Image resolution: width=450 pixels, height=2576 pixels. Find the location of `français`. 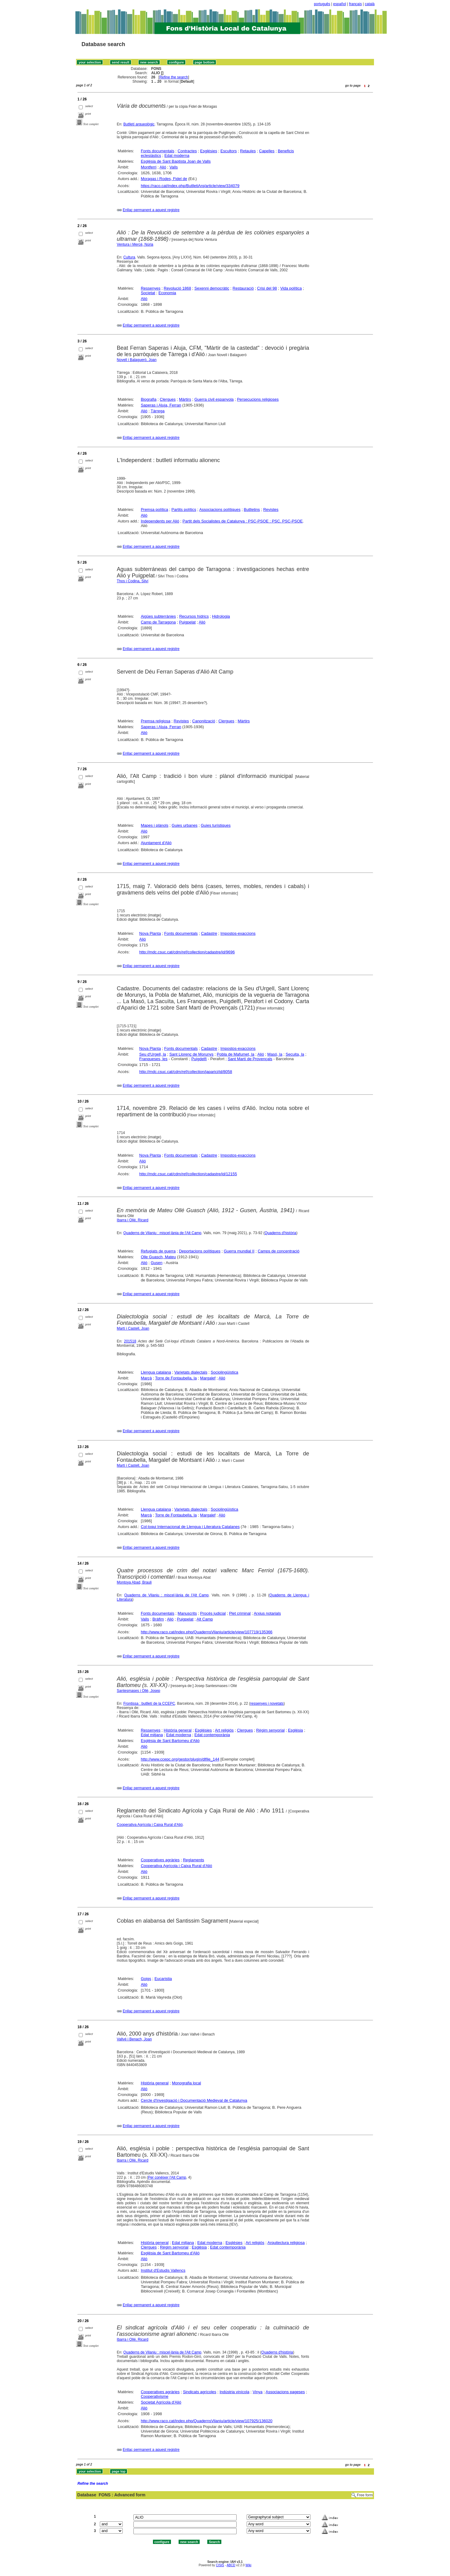

français is located at coordinates (355, 4).